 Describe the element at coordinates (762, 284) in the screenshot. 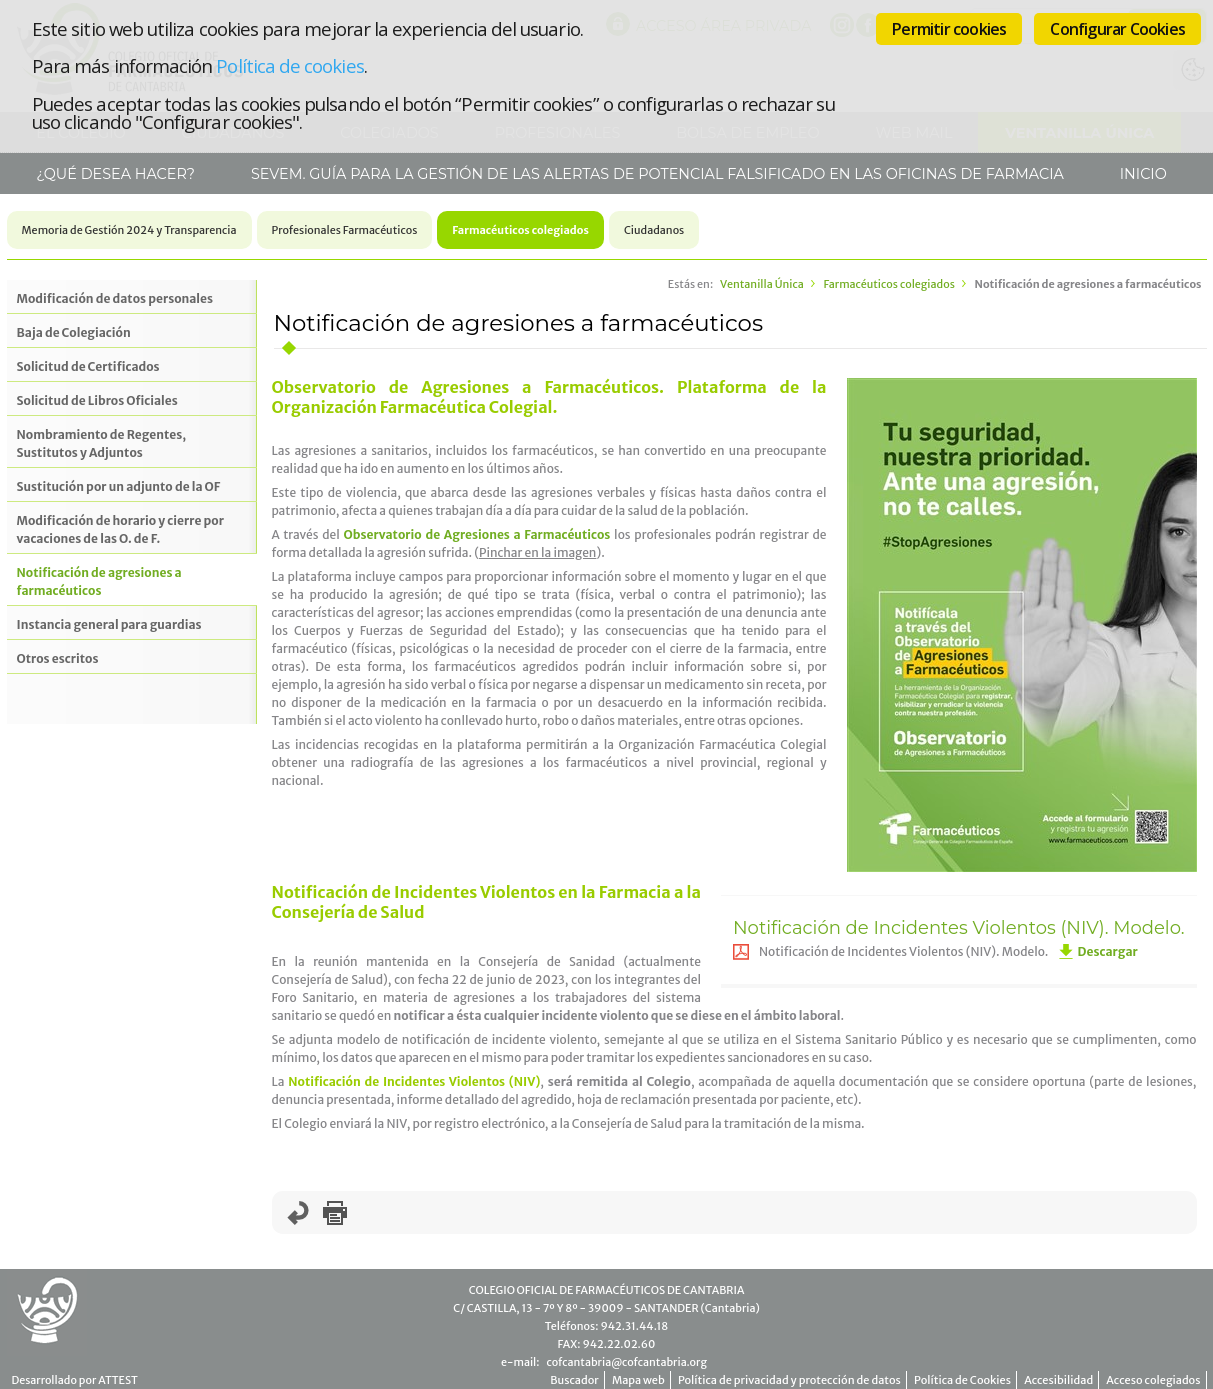

I see `Ventanilla Única` at that location.